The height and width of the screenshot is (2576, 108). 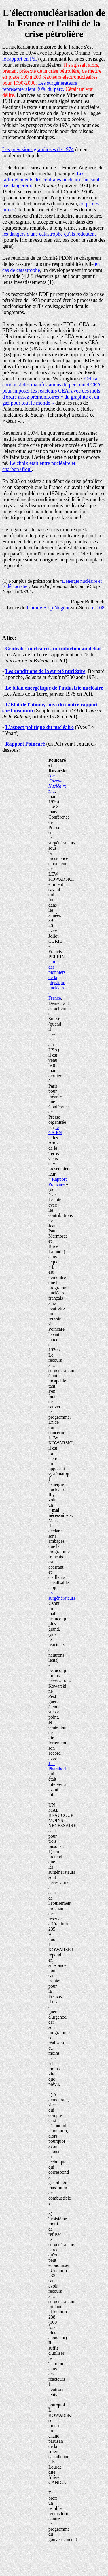 What do you see at coordinates (61, 1595) in the screenshot?
I see `les surgénérateurs` at bounding box center [61, 1595].